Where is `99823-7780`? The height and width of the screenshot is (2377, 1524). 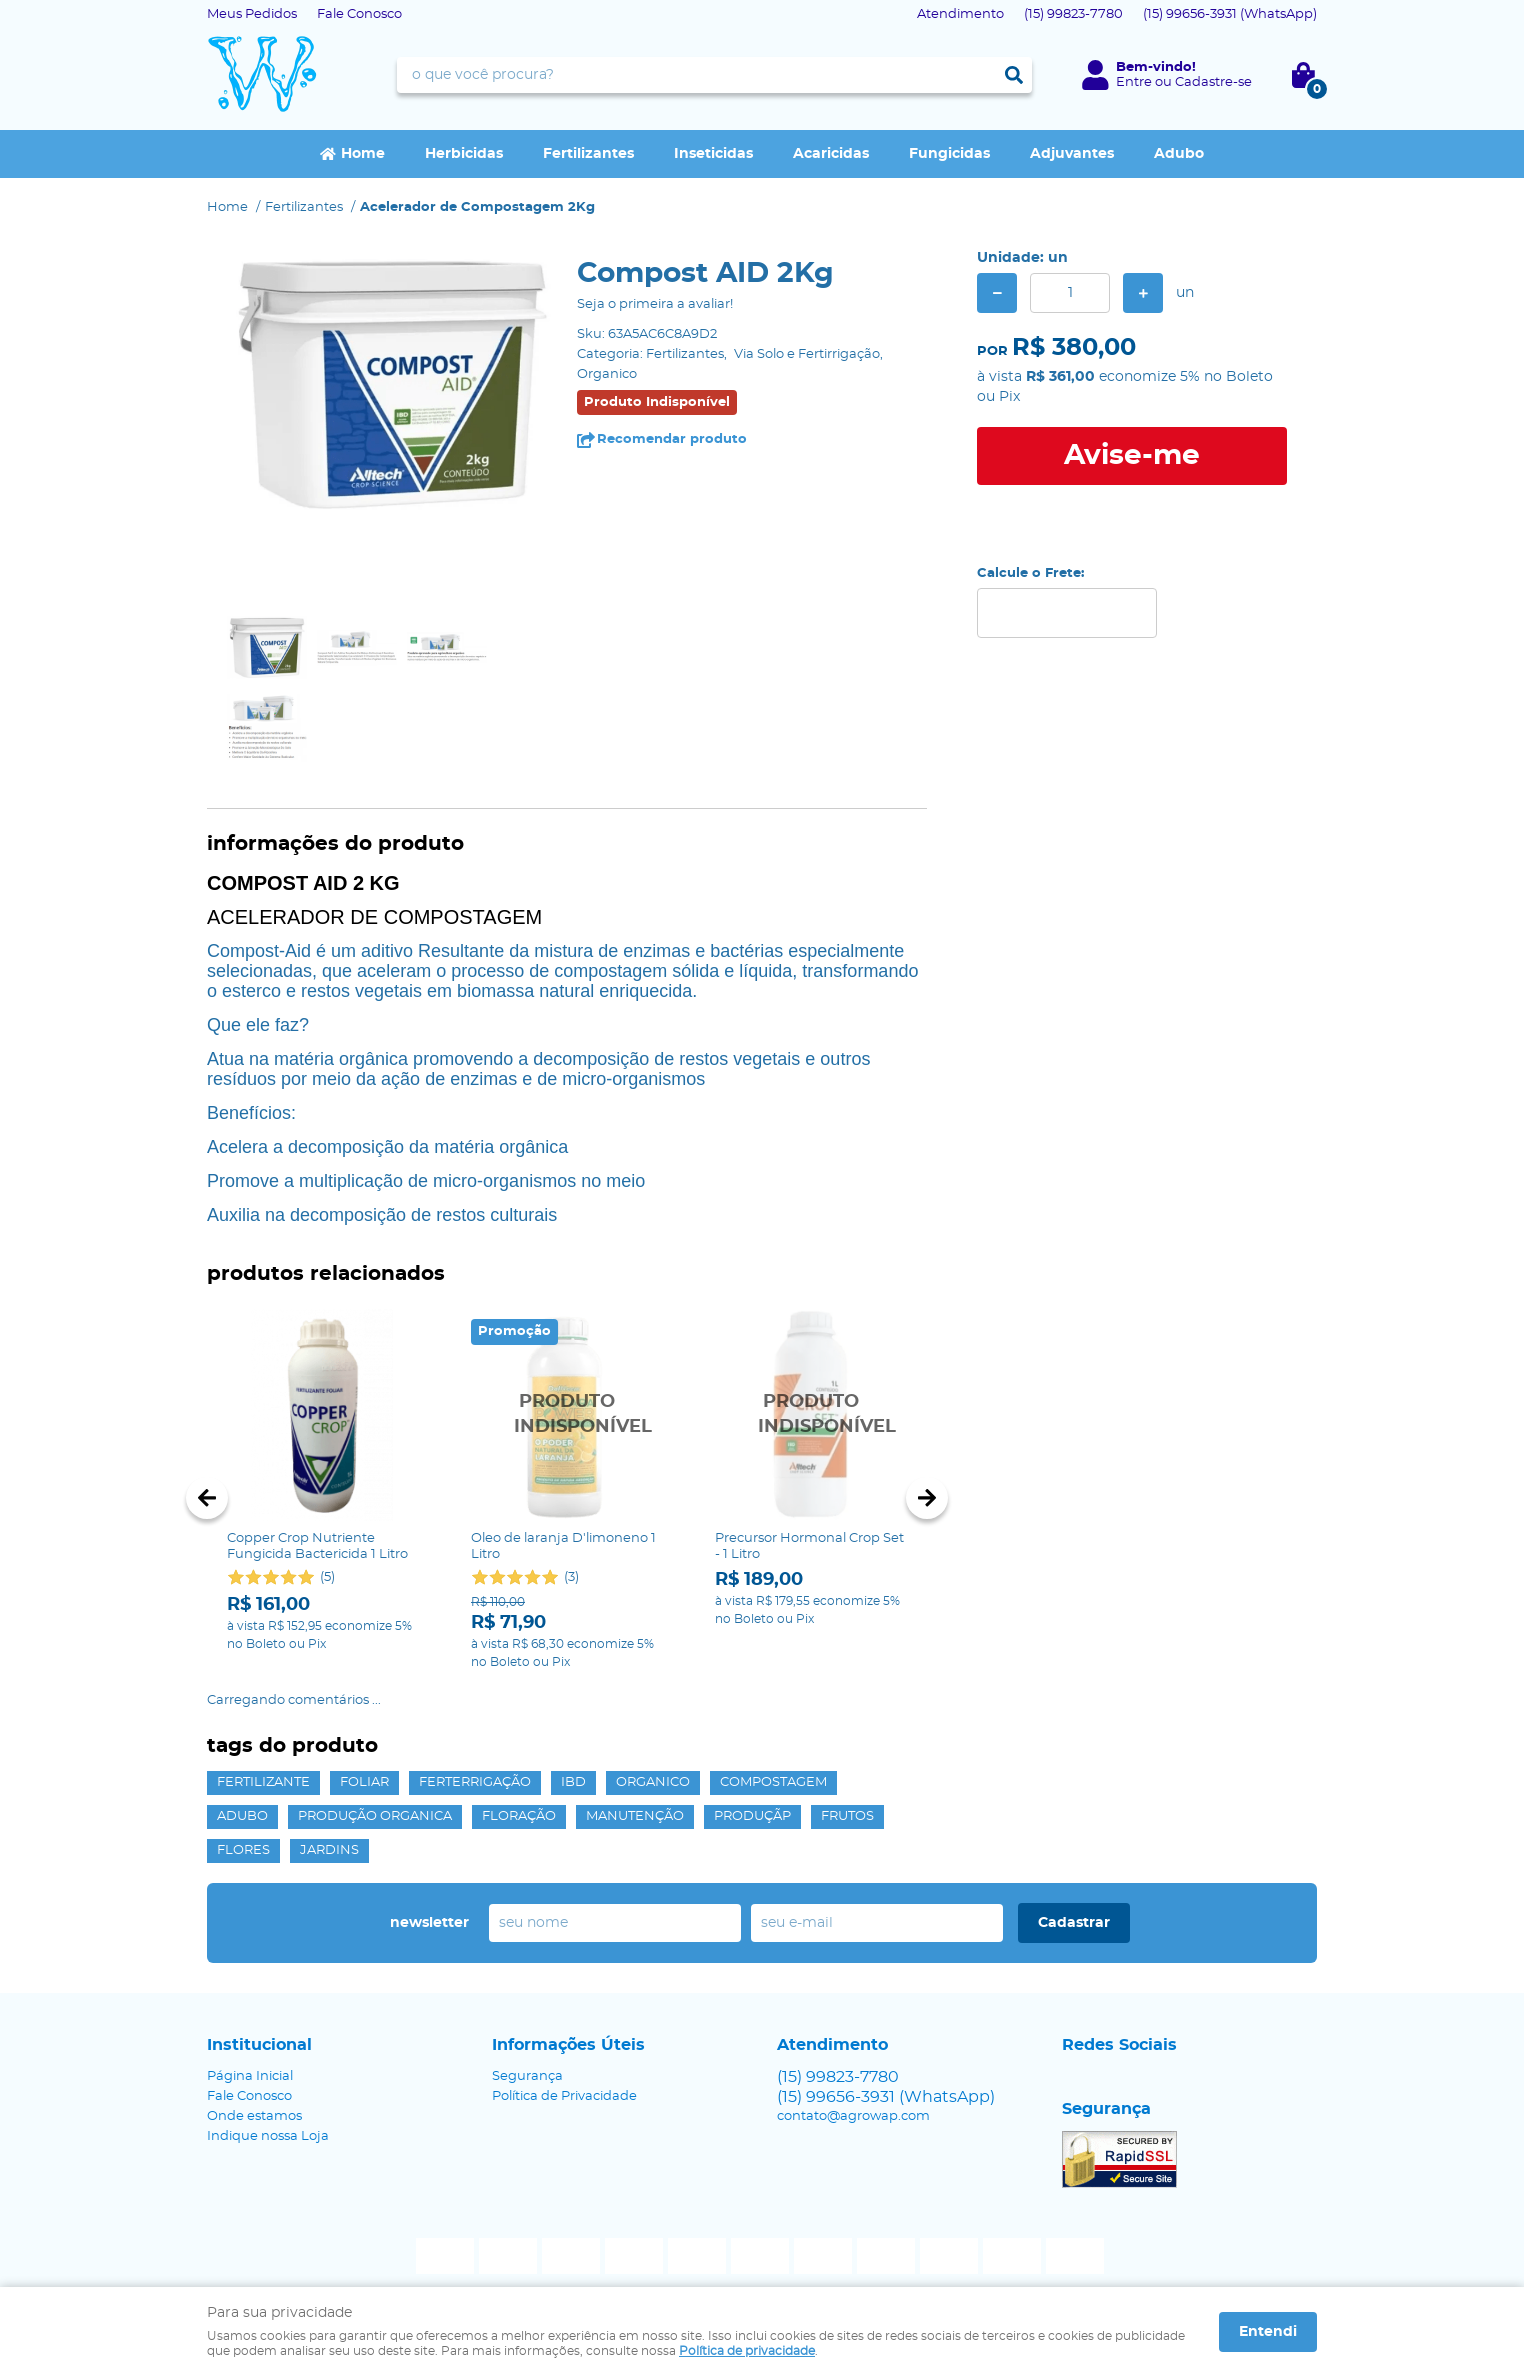 99823-7780 is located at coordinates (1073, 14).